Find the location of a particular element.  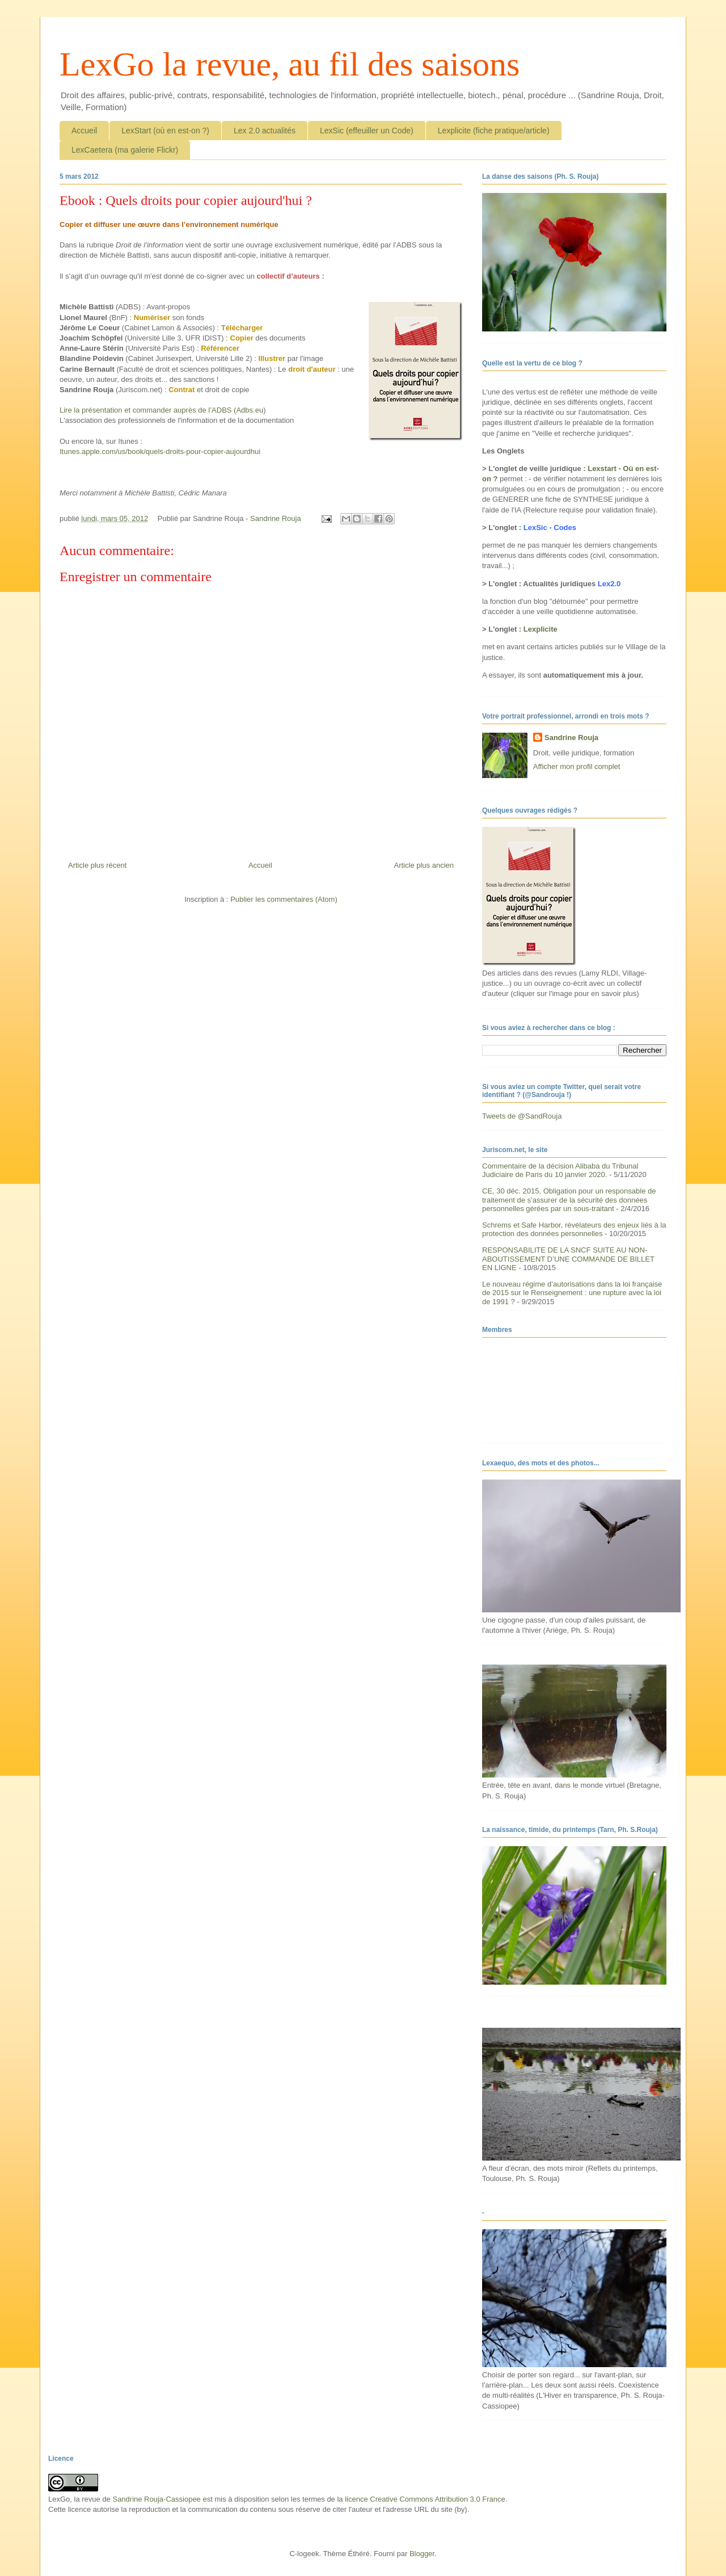

Article plus ancien is located at coordinates (424, 865).